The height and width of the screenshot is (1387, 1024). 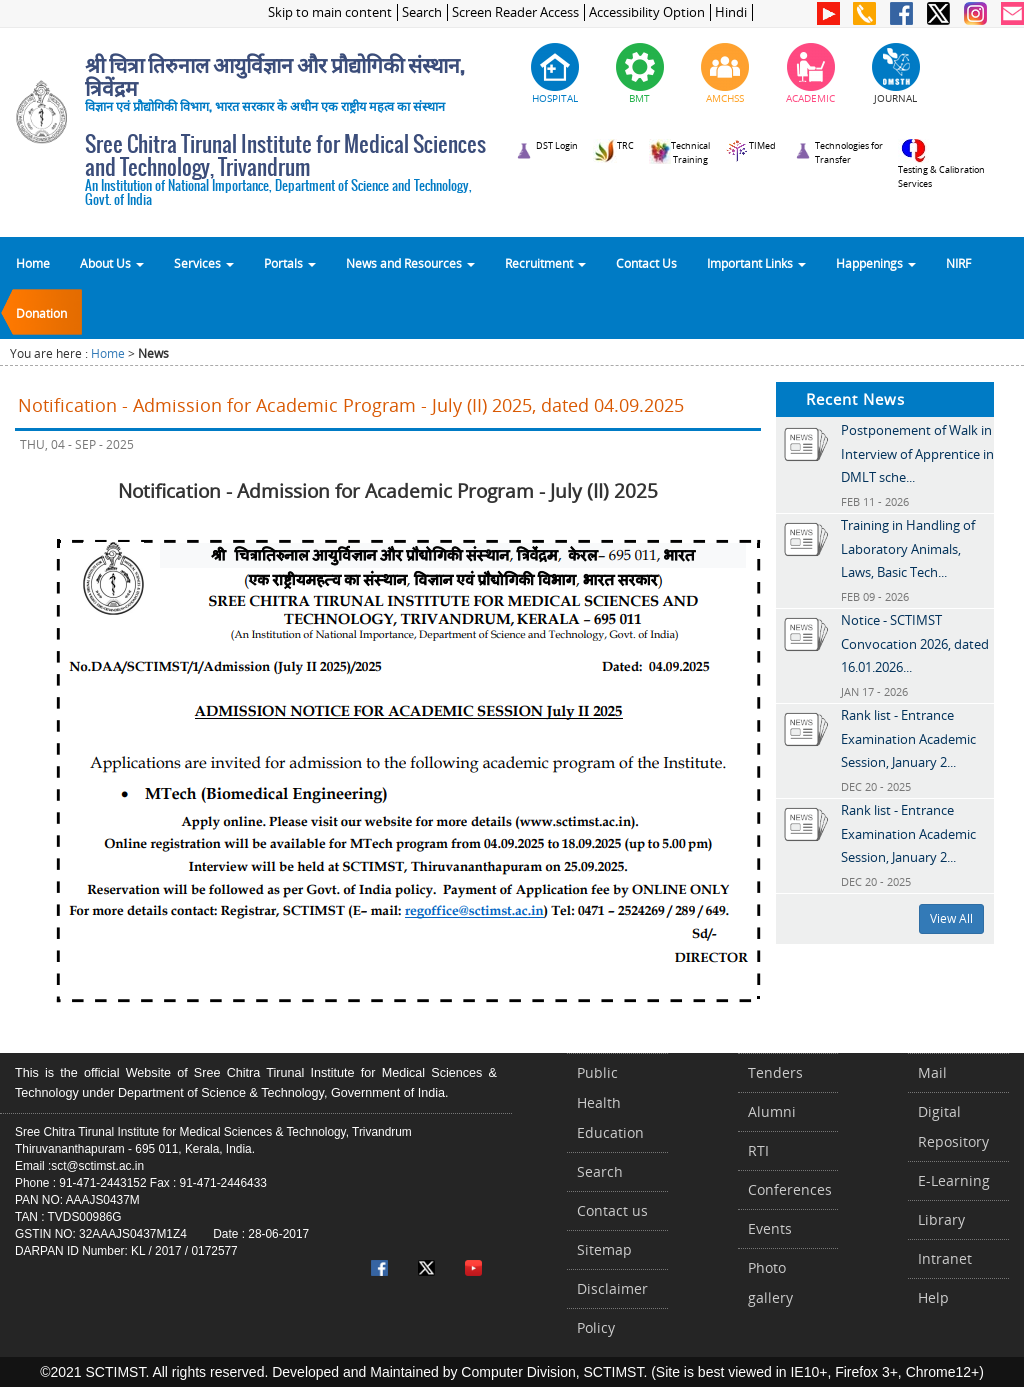 I want to click on Library, so click(x=941, y=1219).